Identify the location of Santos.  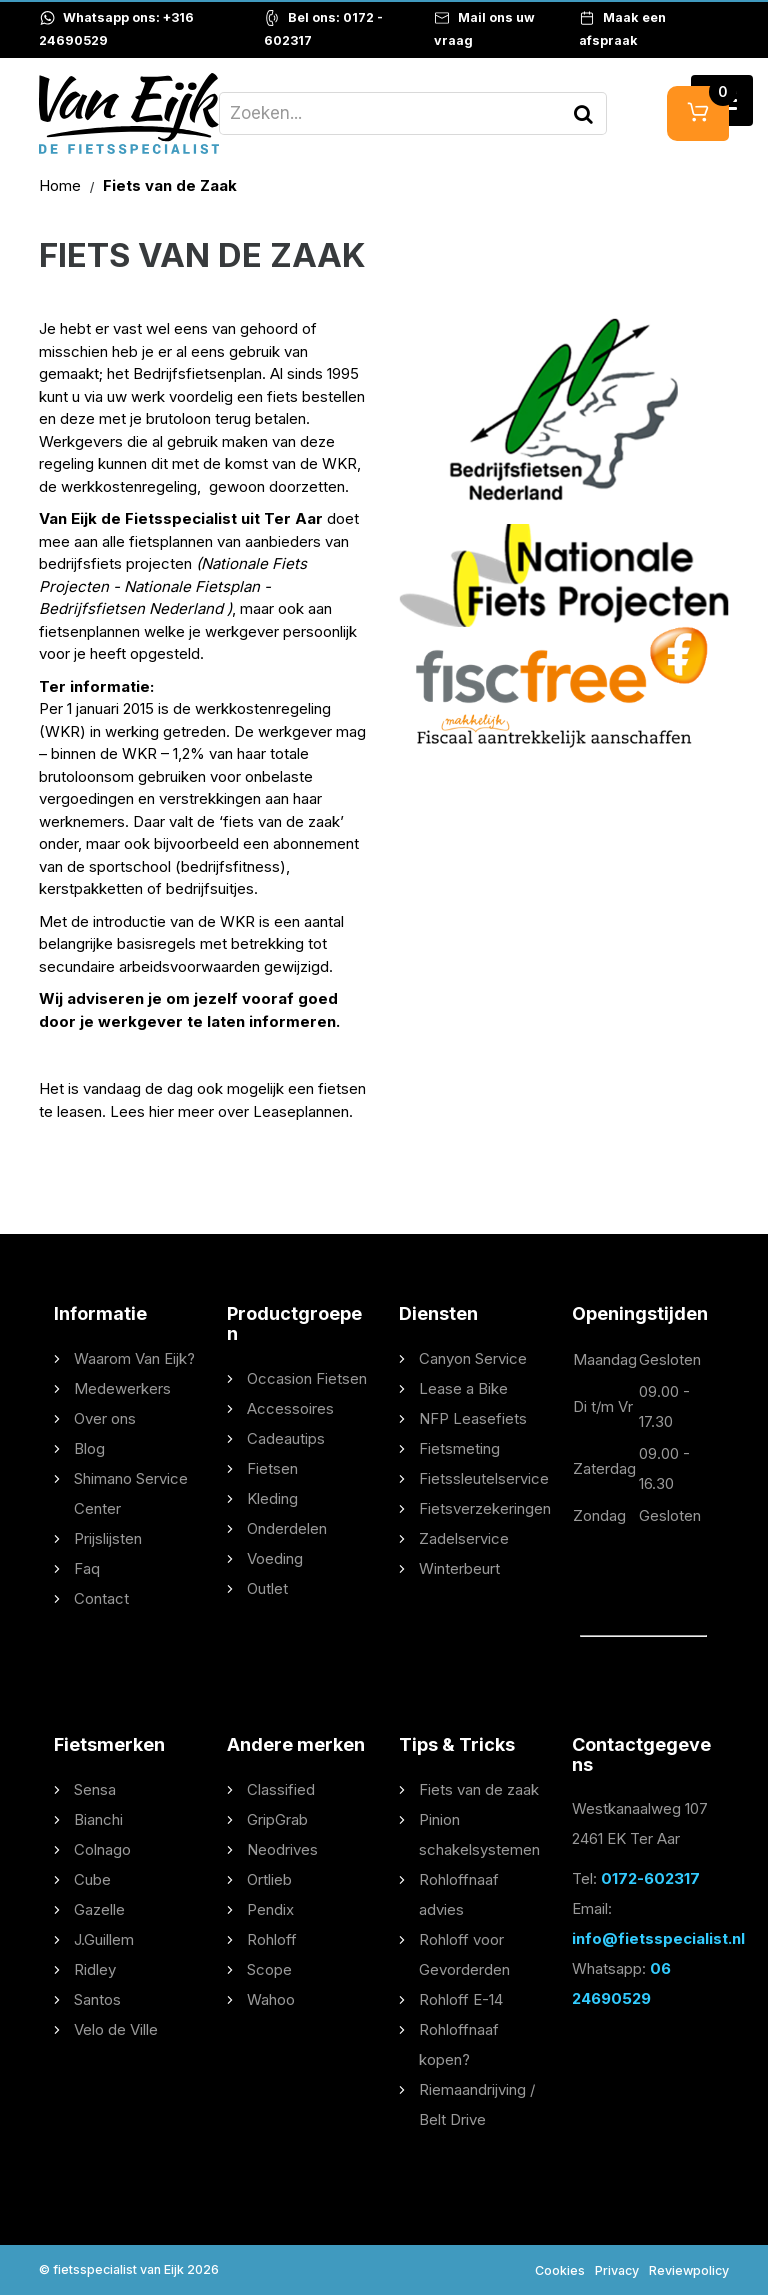
(97, 1999).